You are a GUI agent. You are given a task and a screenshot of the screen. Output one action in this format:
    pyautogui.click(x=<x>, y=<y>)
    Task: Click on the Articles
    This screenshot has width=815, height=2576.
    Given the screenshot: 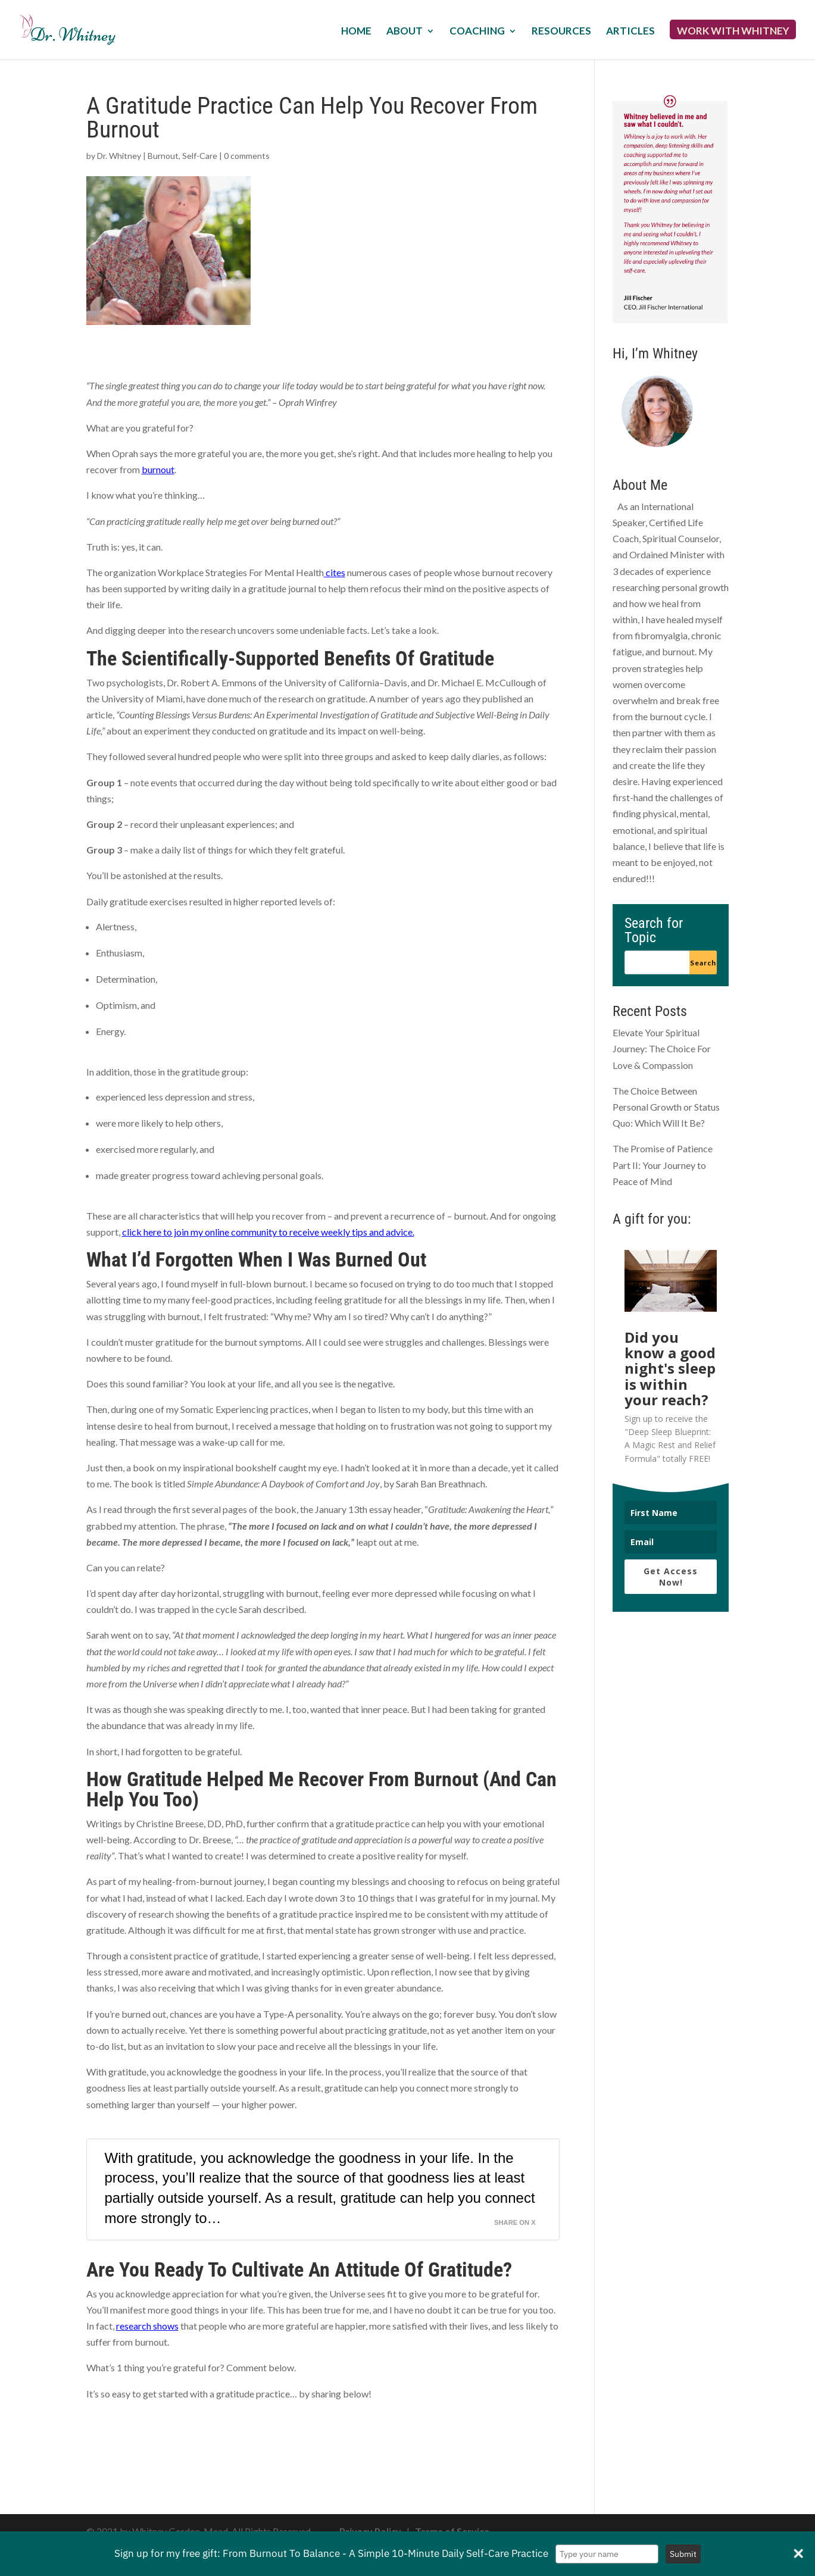 What is the action you would take?
    pyautogui.click(x=630, y=32)
    